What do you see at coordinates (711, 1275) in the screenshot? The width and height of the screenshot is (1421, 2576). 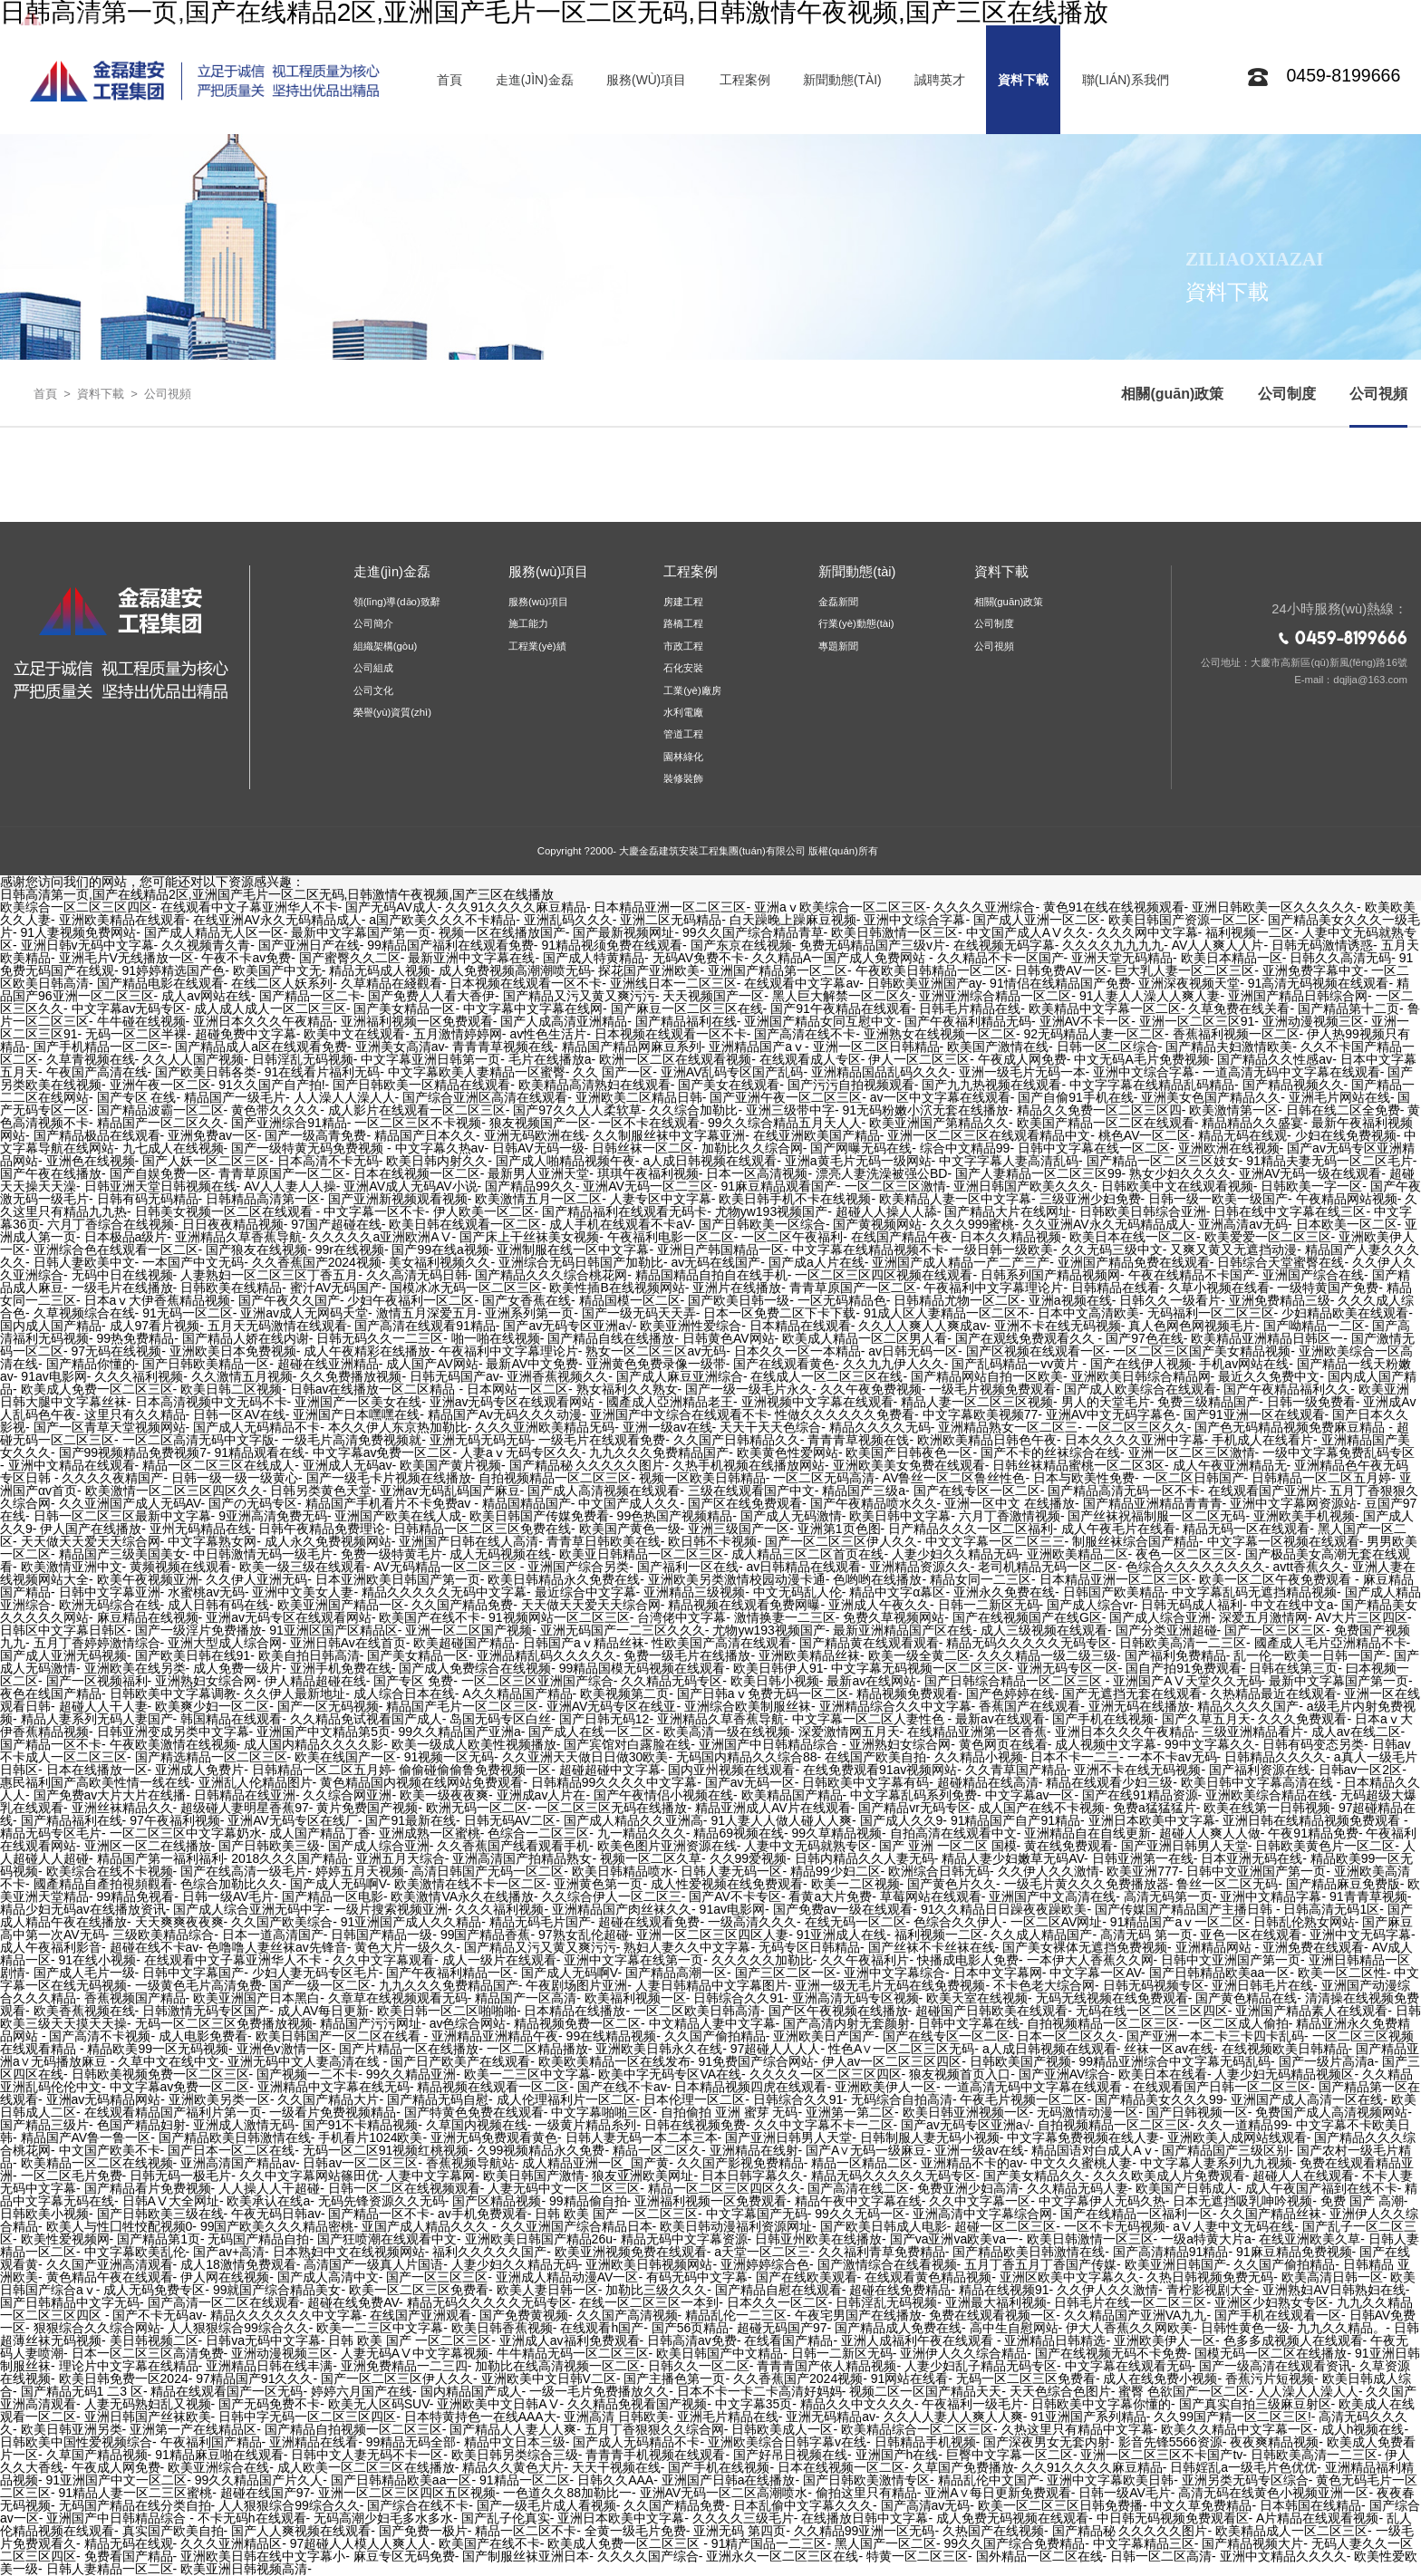 I see `精品国精品自拍自在线手机` at bounding box center [711, 1275].